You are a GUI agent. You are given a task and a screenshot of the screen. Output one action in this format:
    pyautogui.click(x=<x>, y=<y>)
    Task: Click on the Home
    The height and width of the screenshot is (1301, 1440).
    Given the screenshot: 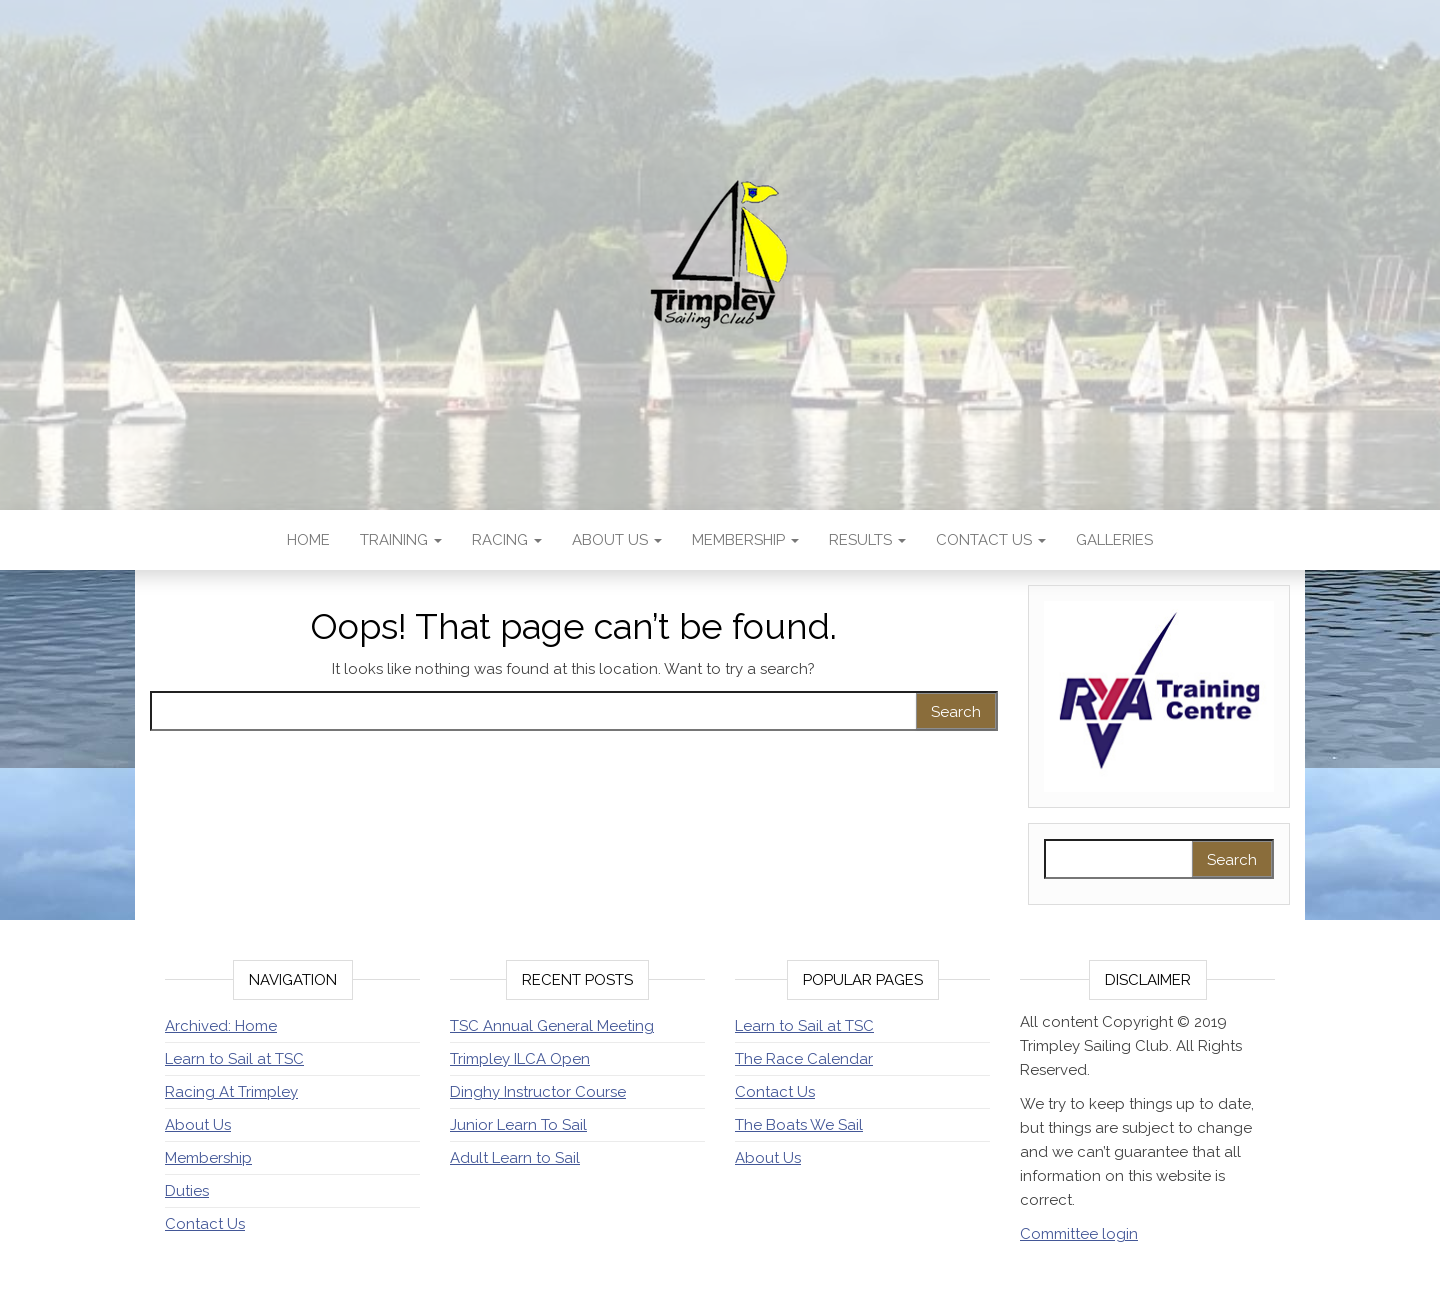 What is the action you would take?
    pyautogui.click(x=308, y=540)
    